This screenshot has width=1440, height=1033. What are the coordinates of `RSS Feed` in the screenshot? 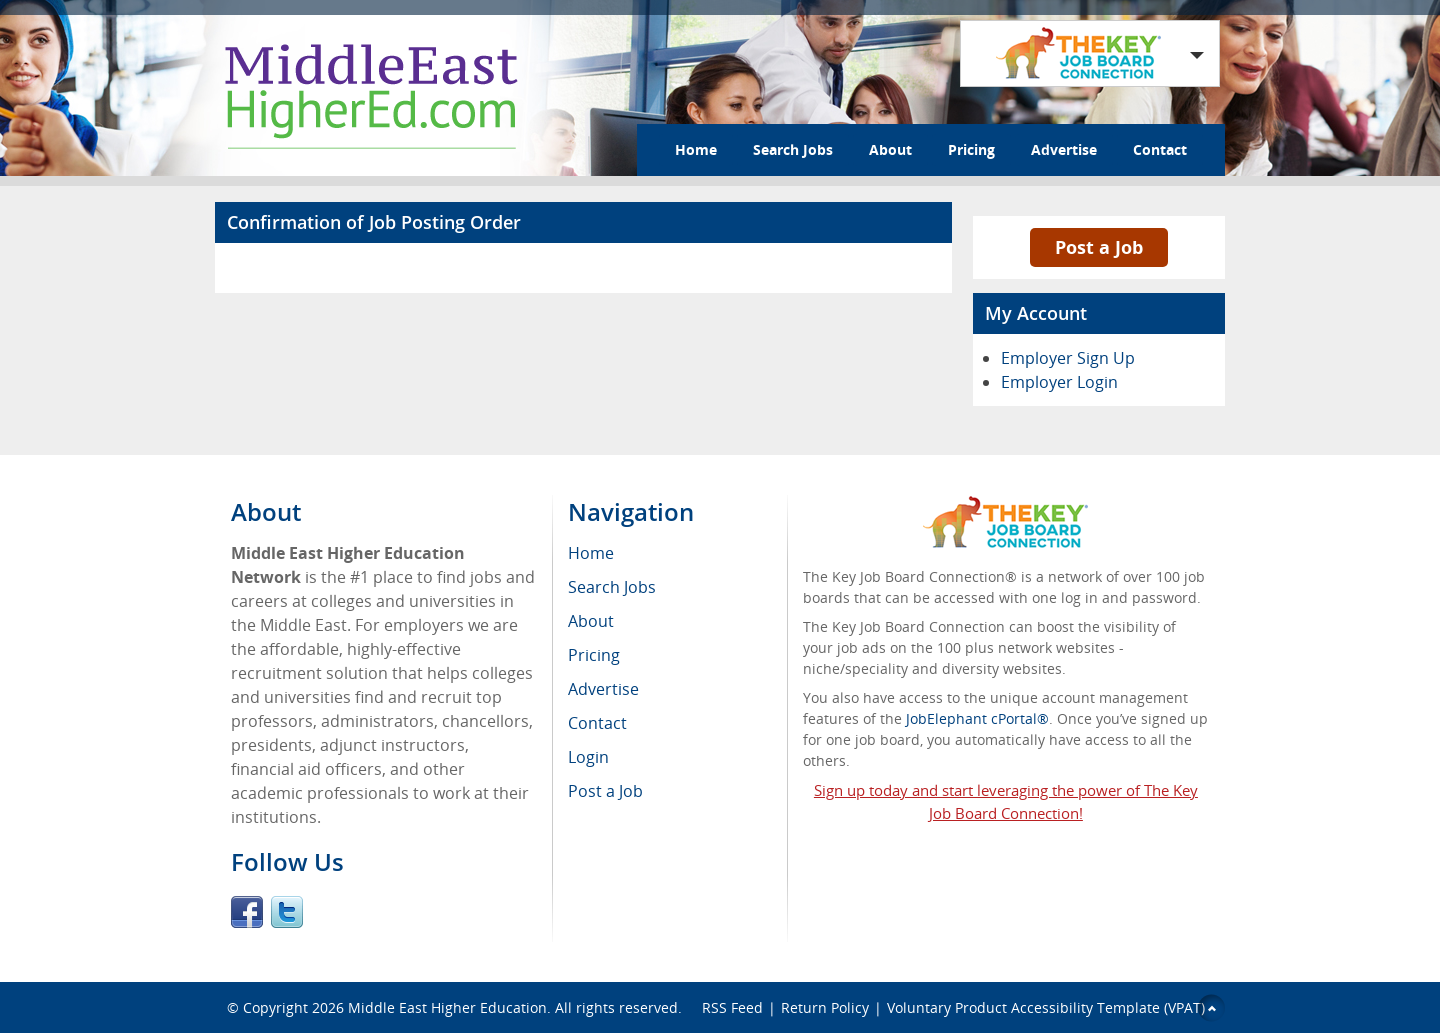 It's located at (732, 1007).